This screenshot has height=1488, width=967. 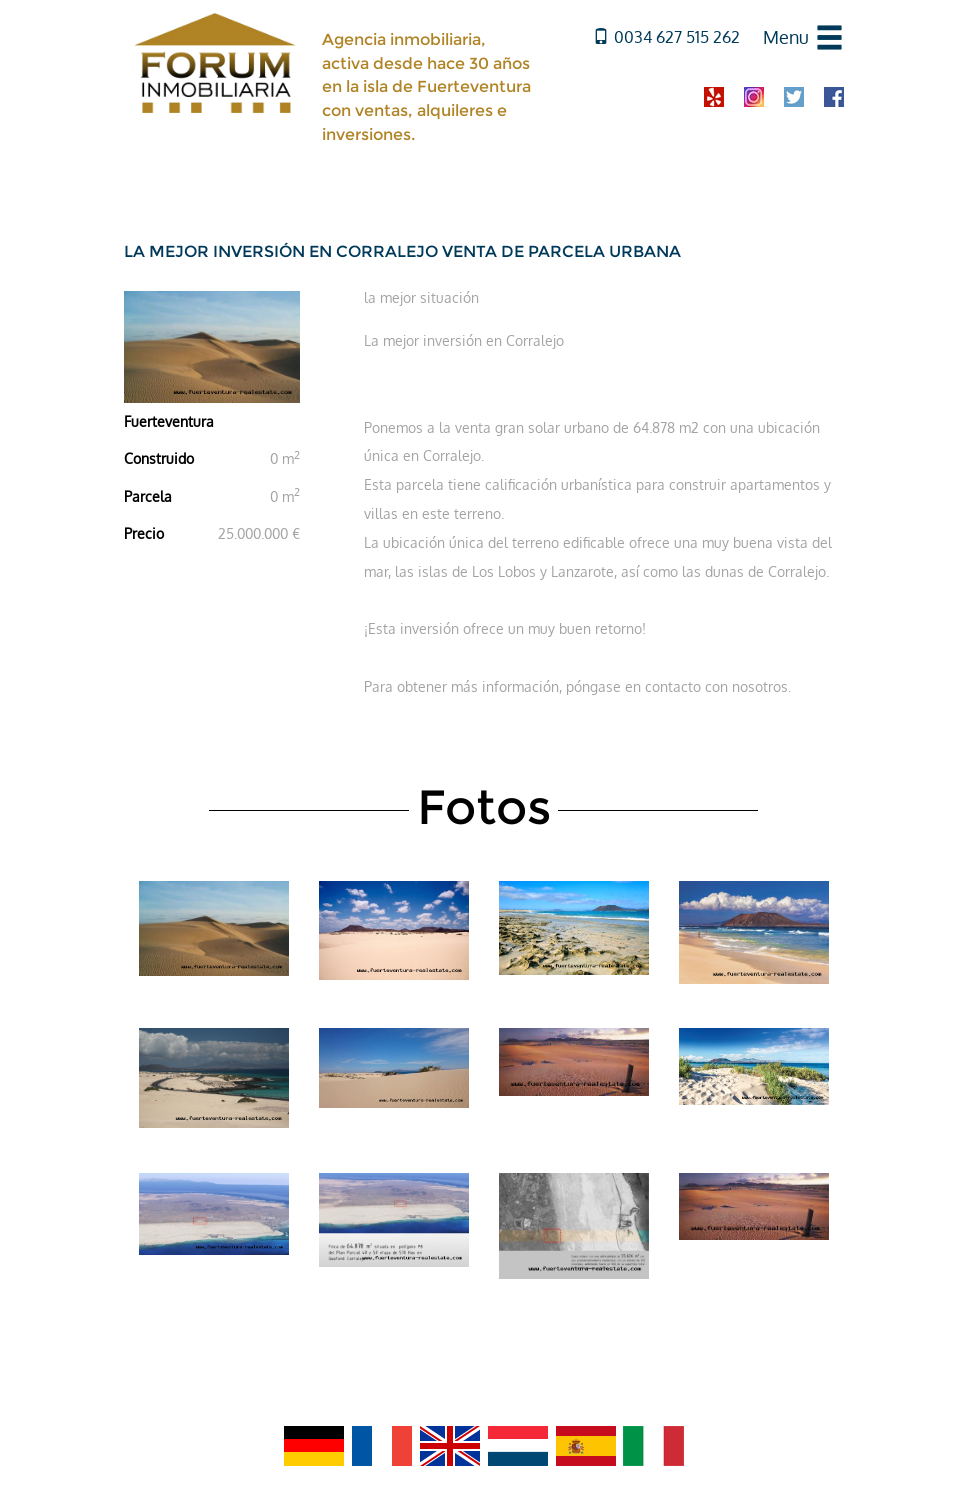 I want to click on Menu, so click(x=786, y=37).